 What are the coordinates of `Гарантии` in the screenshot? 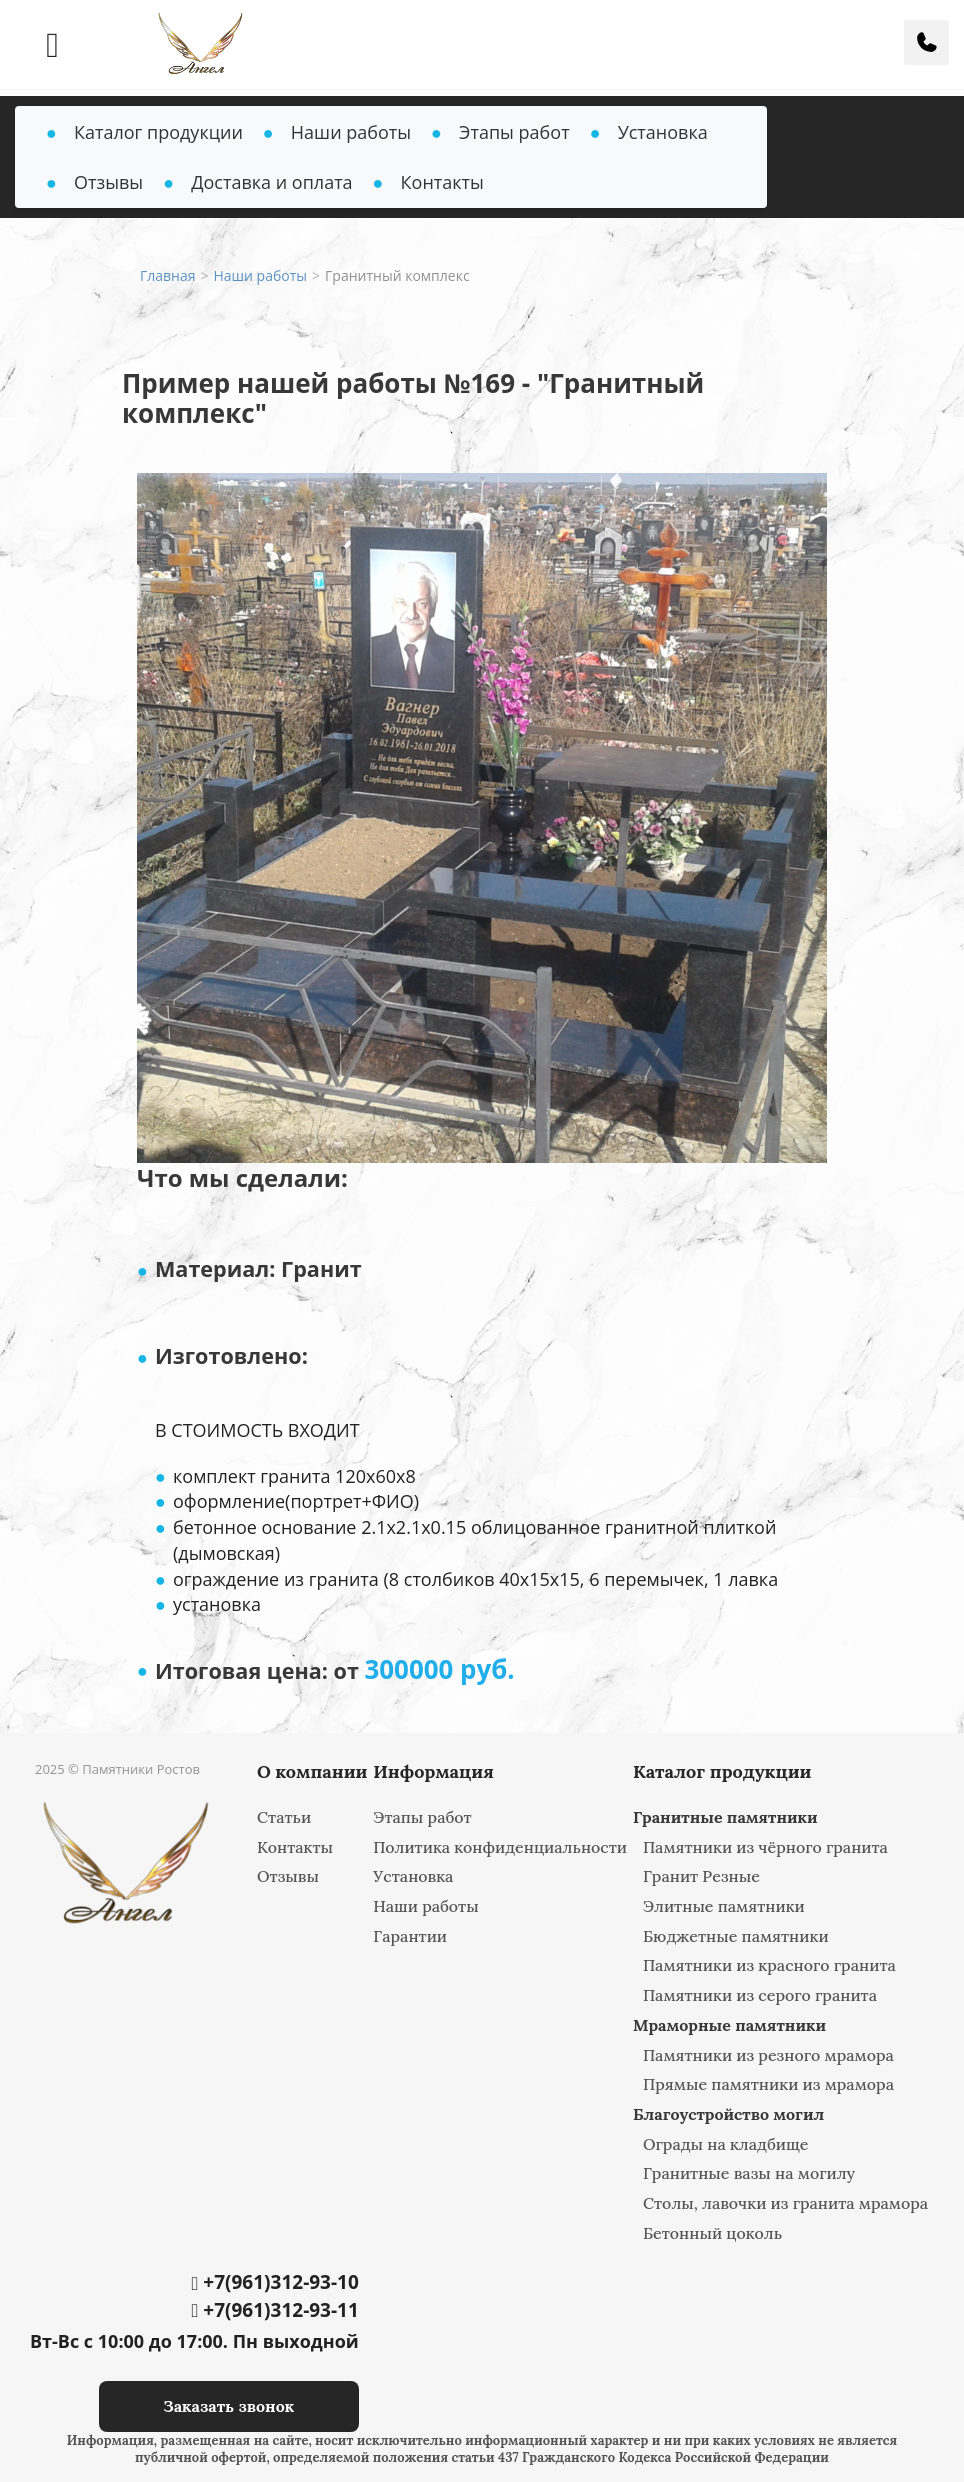 It's located at (410, 1936).